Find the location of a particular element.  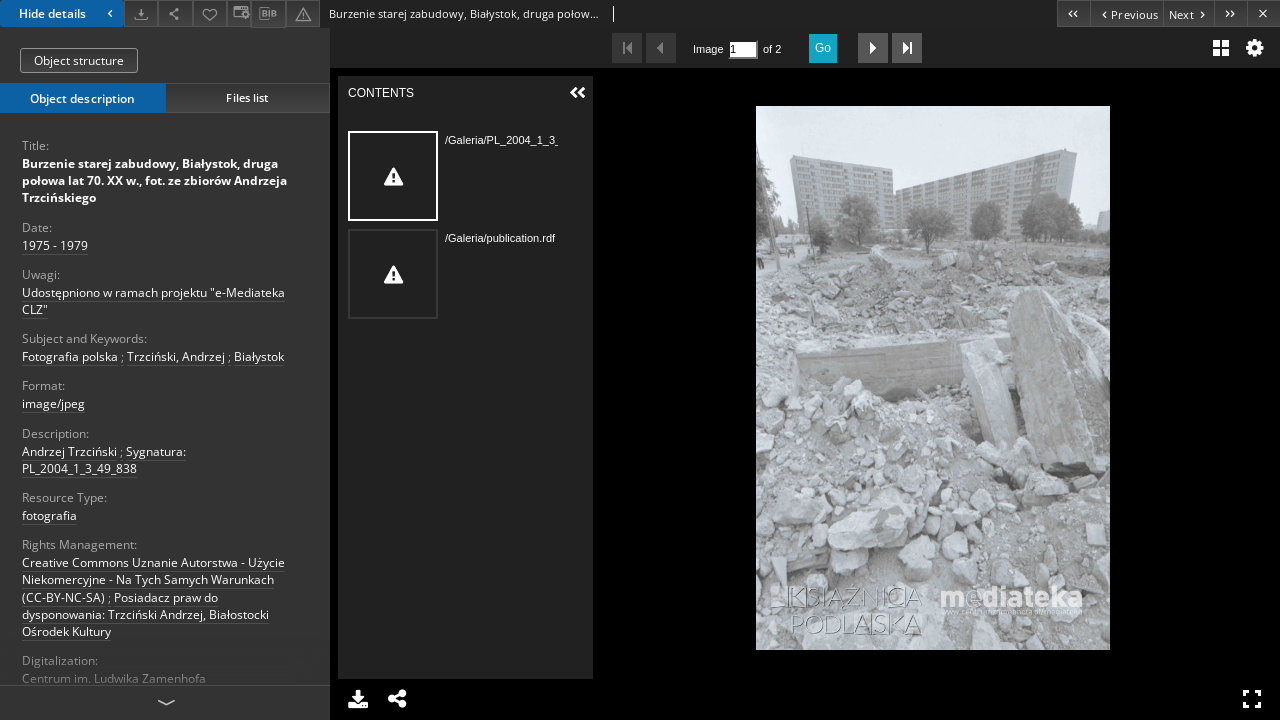

[First object on the list] is located at coordinates (1073, 13).